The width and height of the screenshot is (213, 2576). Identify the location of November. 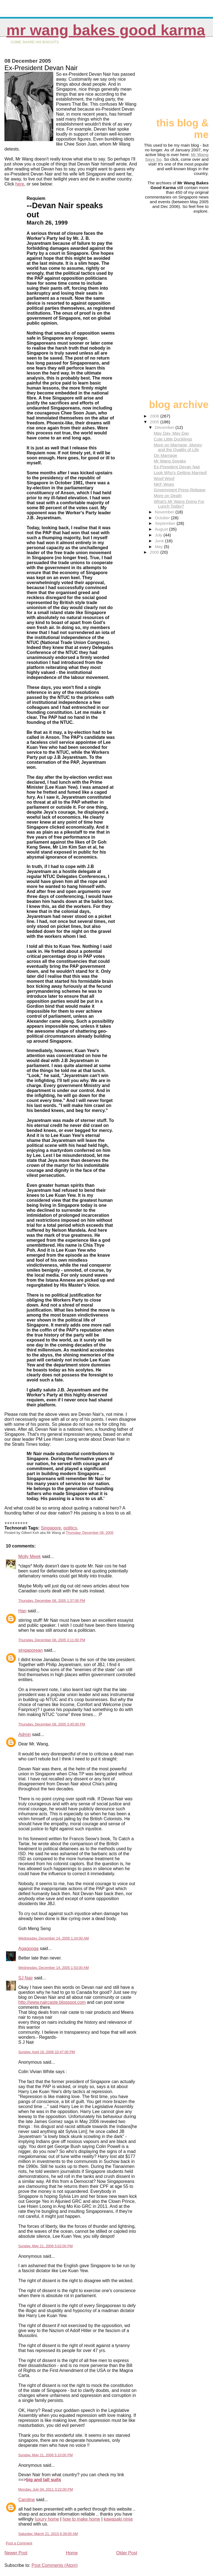
(165, 512).